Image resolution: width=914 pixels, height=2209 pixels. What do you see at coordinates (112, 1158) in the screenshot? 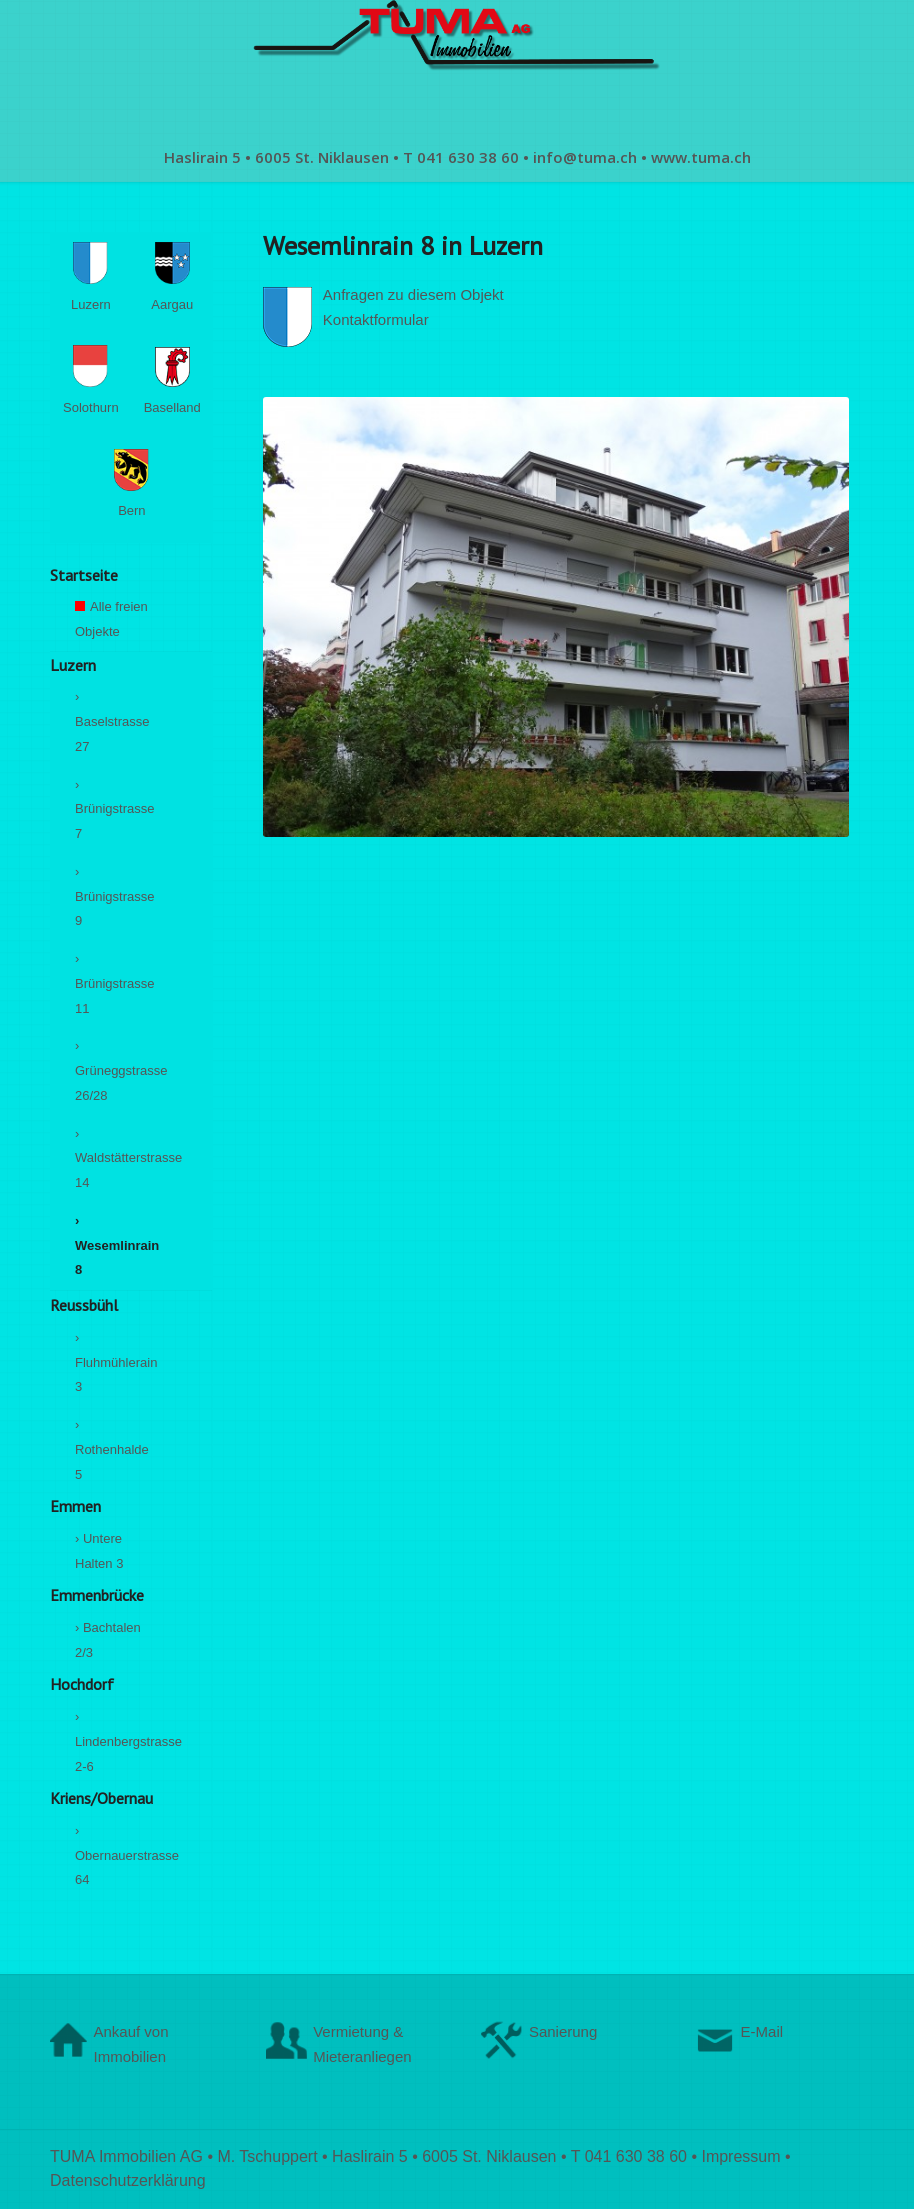
I see `› Waldstätterstrasse 14` at bounding box center [112, 1158].